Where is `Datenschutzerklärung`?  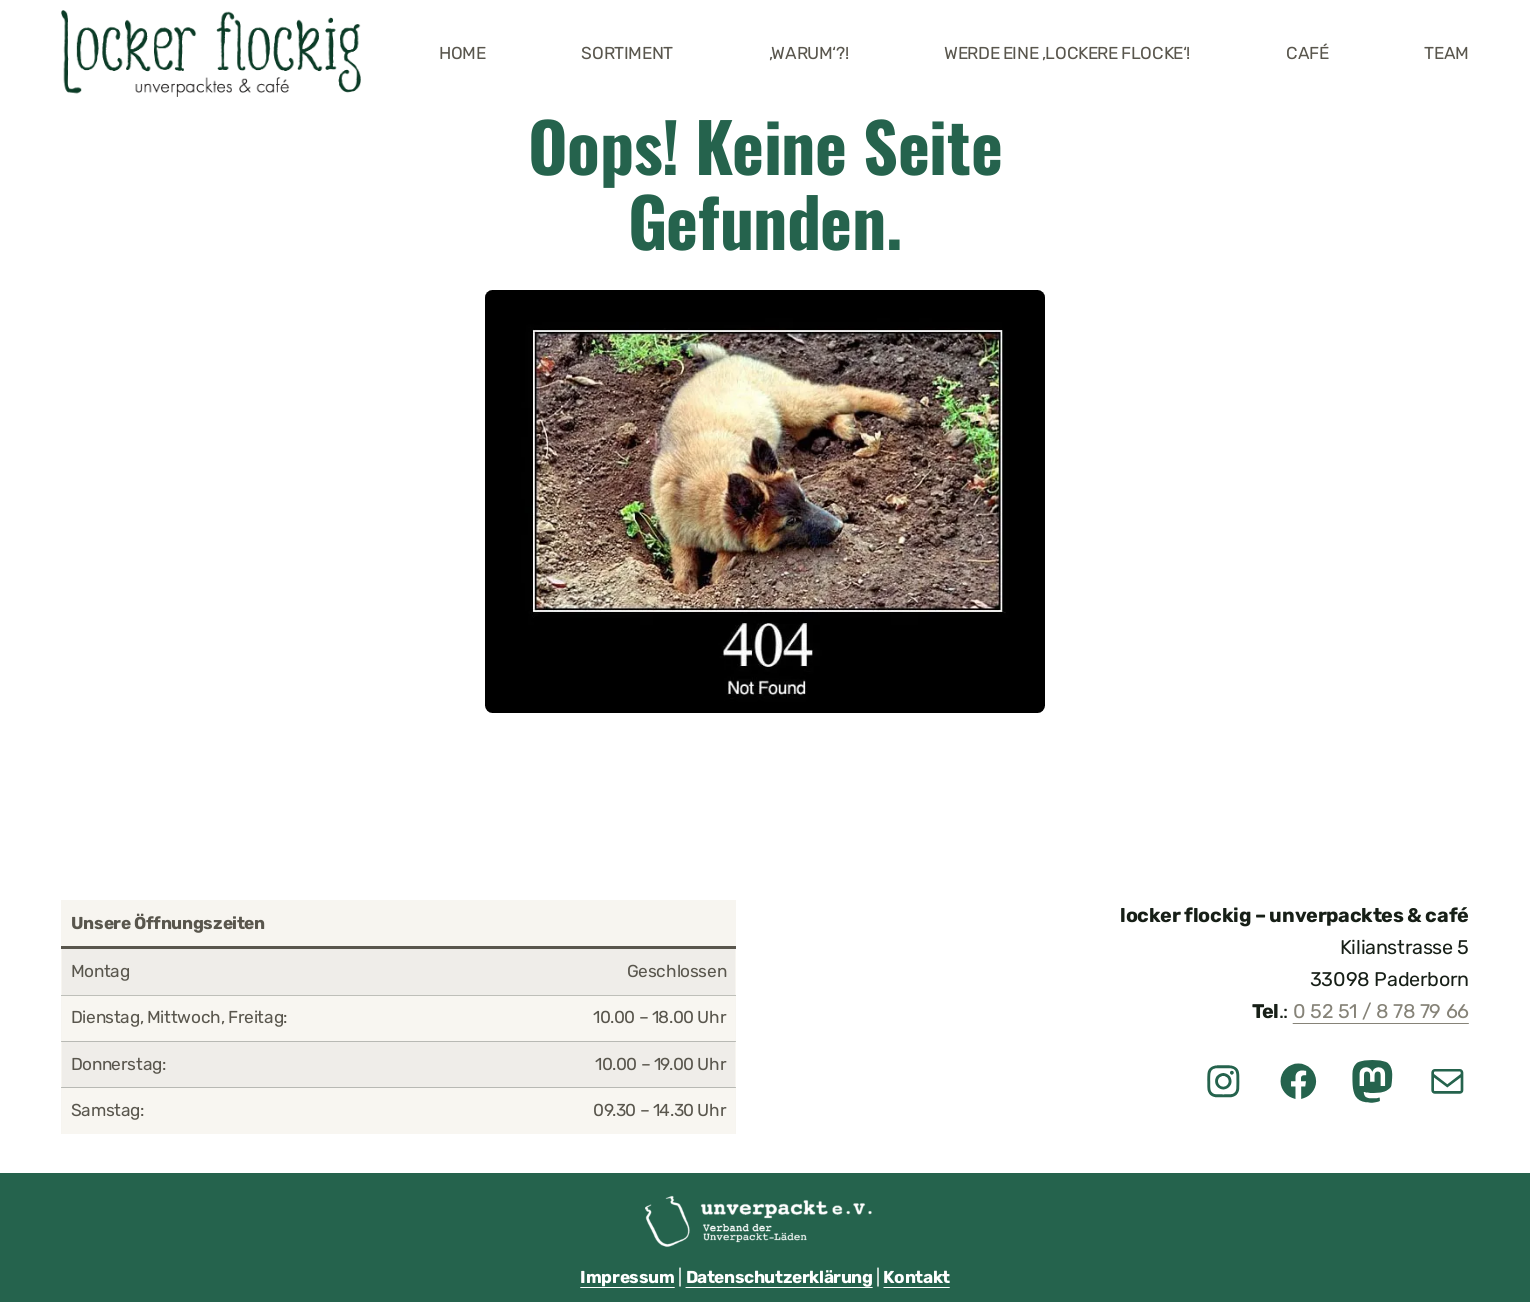 Datenschutzerklärung is located at coordinates (779, 1277).